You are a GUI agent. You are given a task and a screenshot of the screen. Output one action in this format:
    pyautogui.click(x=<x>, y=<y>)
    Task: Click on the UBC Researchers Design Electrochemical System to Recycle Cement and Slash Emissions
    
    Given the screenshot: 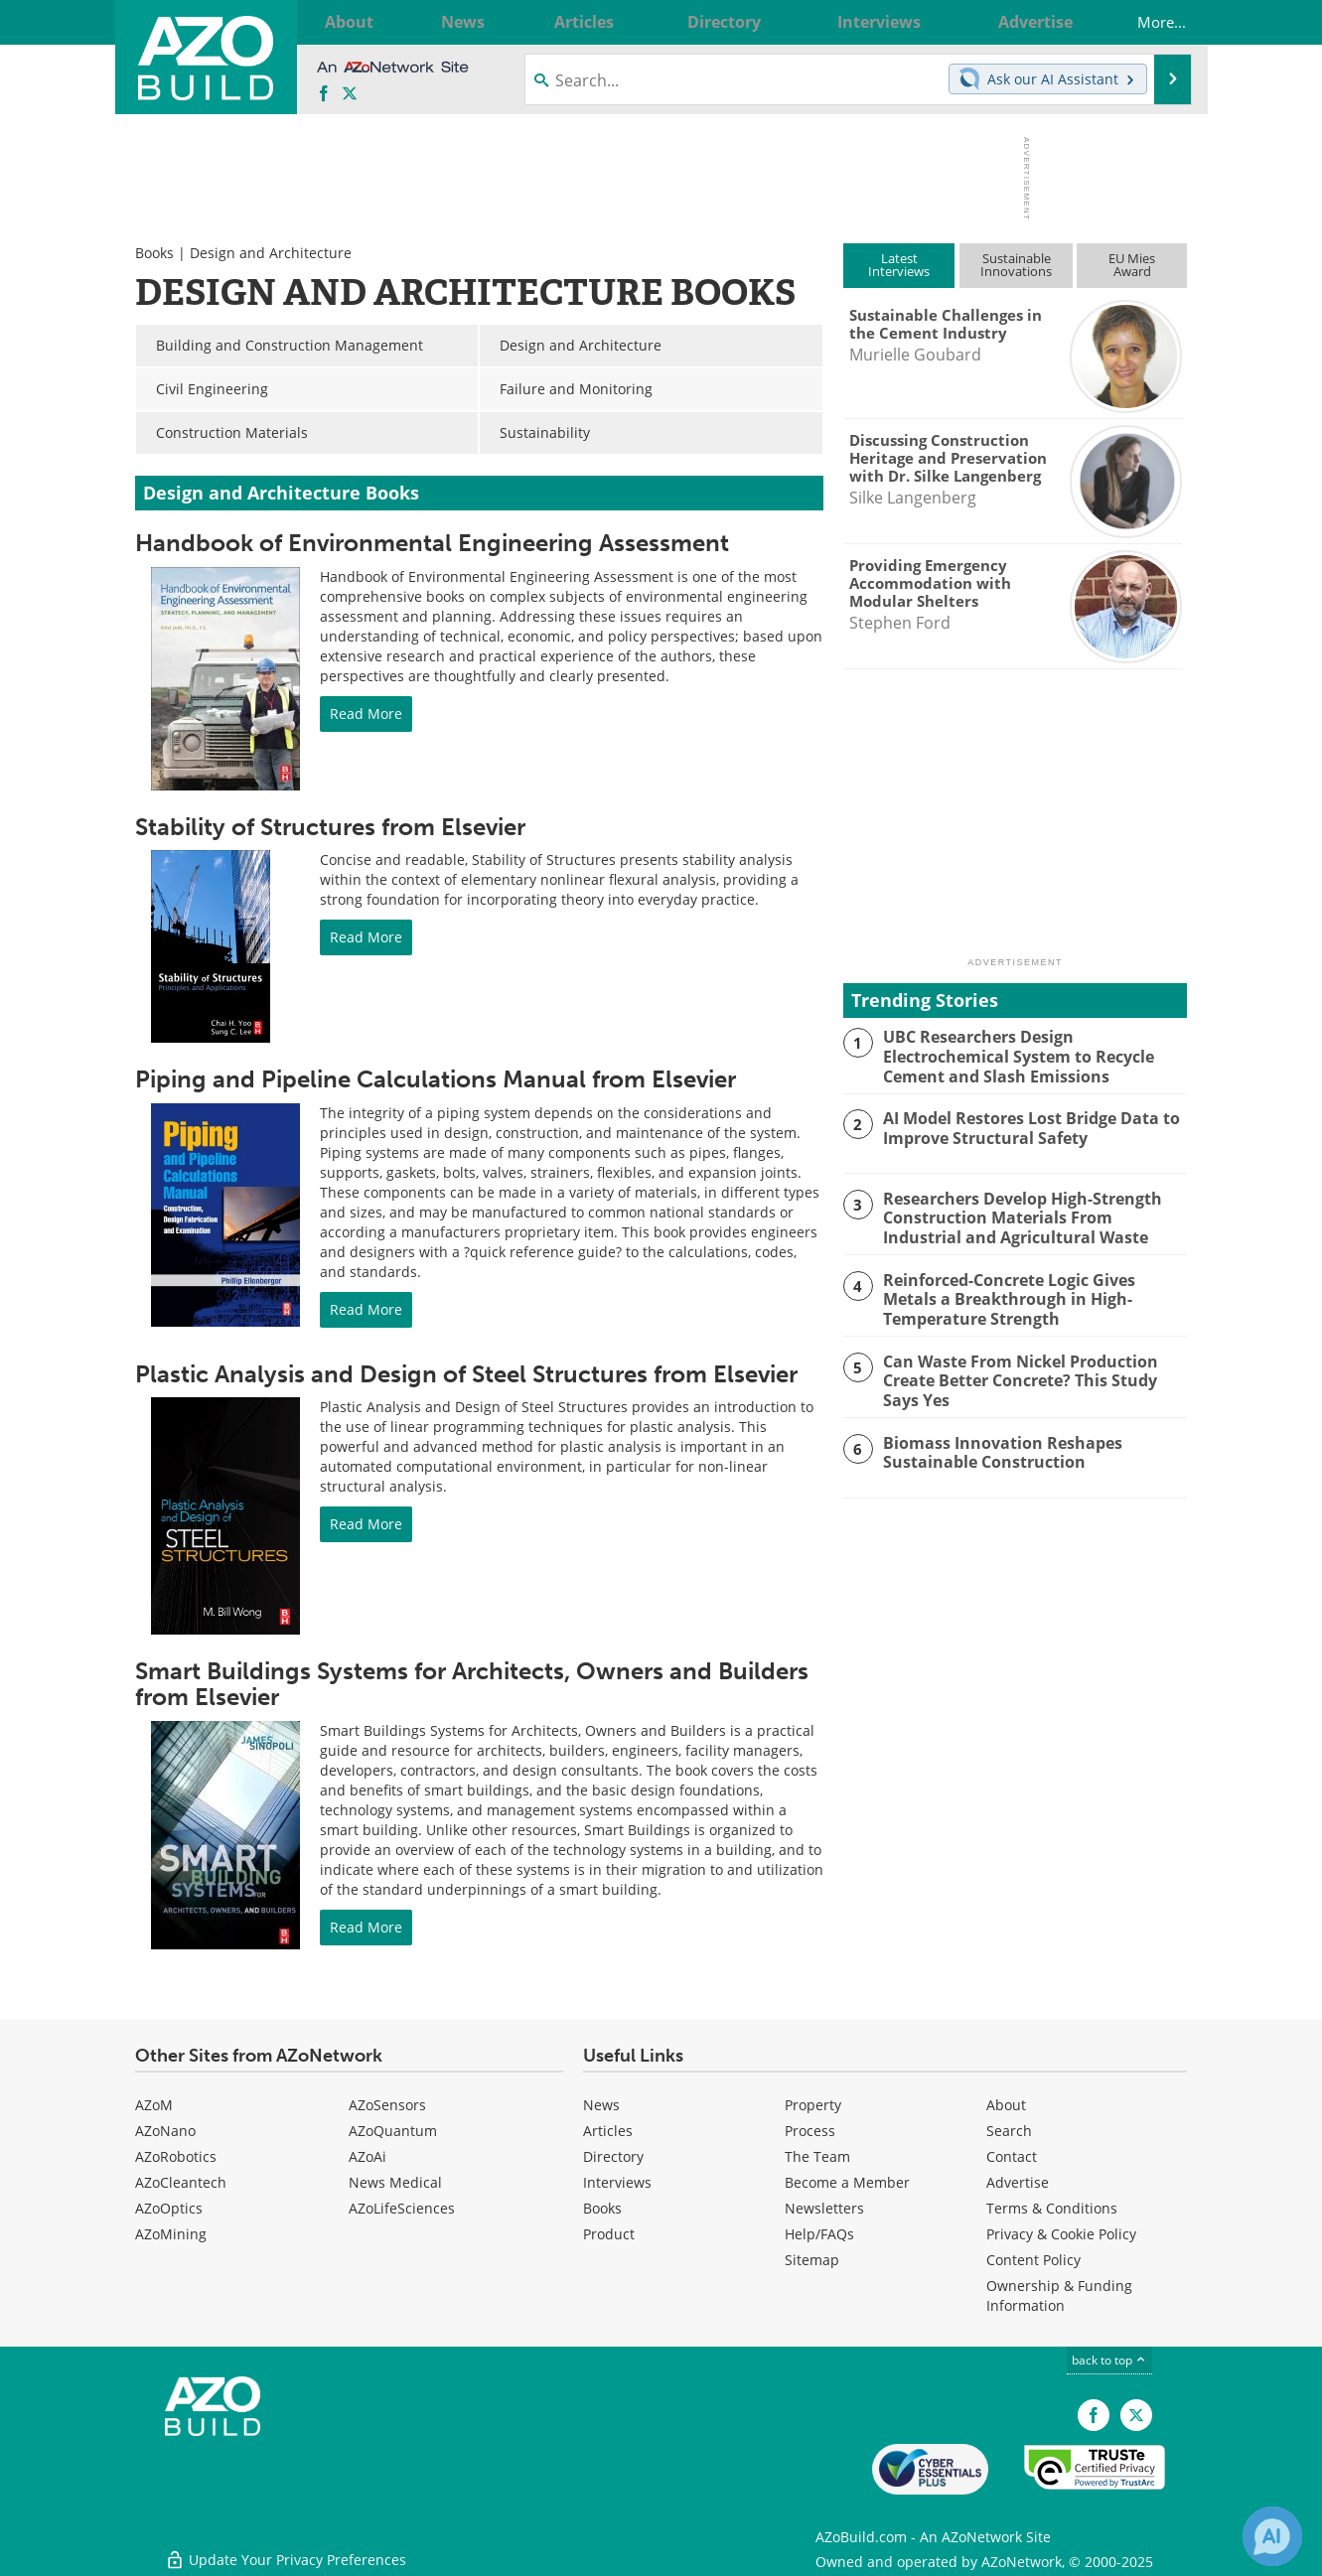 What is the action you would take?
    pyautogui.click(x=1013, y=1054)
    